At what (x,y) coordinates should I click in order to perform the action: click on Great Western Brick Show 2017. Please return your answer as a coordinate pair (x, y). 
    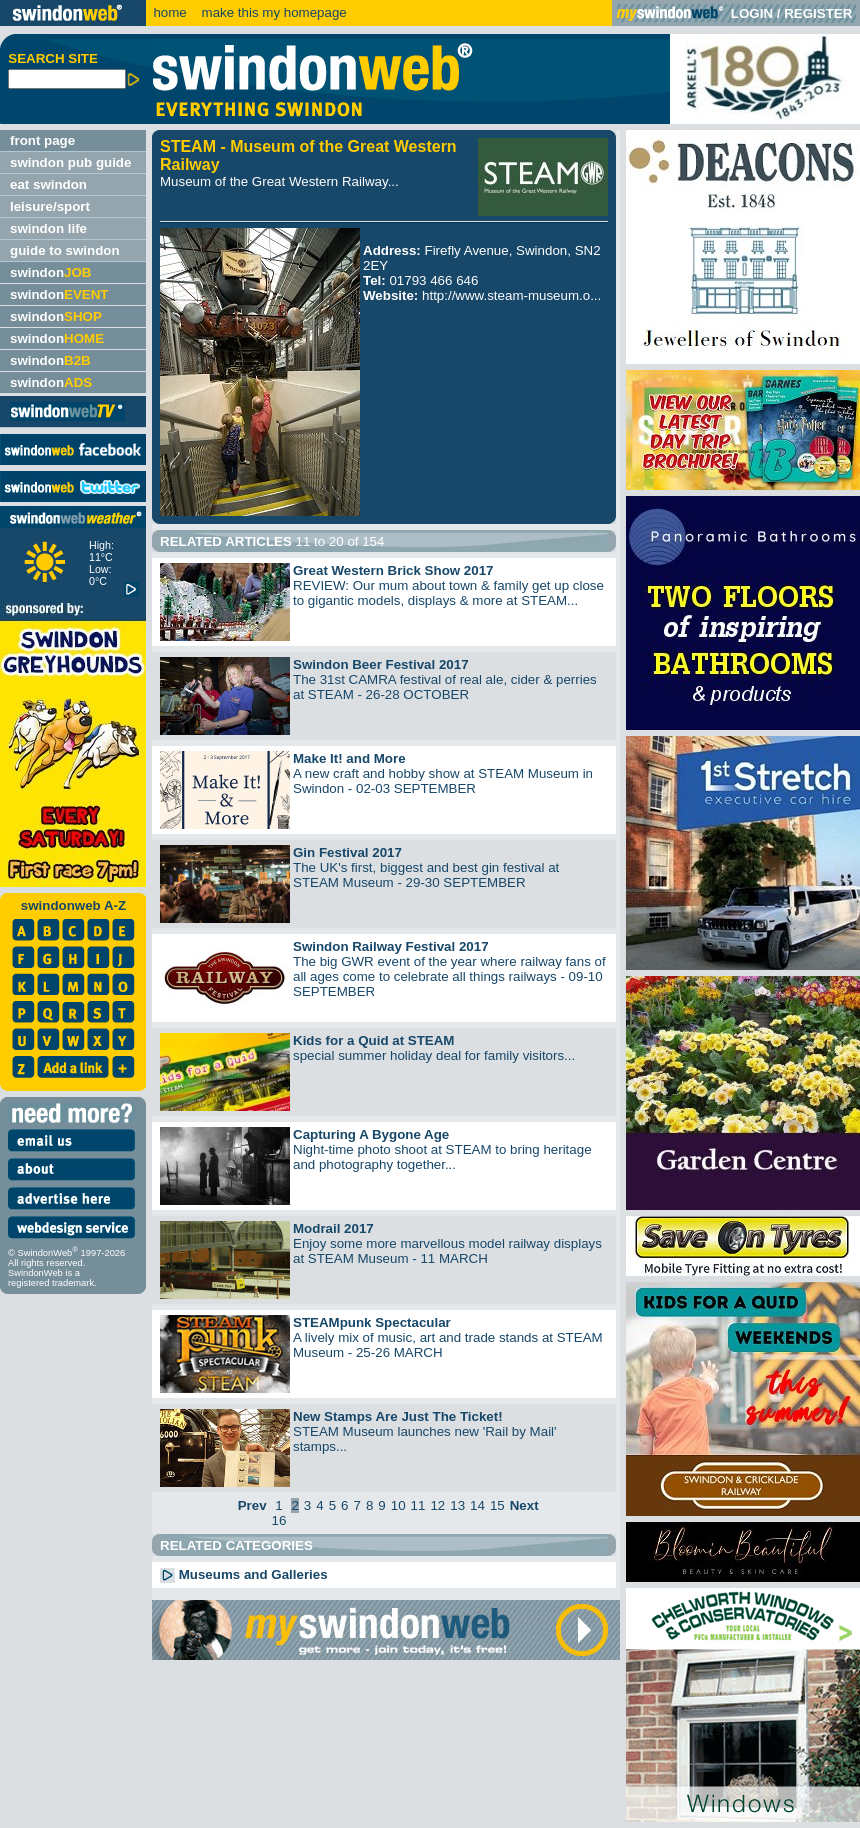
    Looking at the image, I should click on (393, 570).